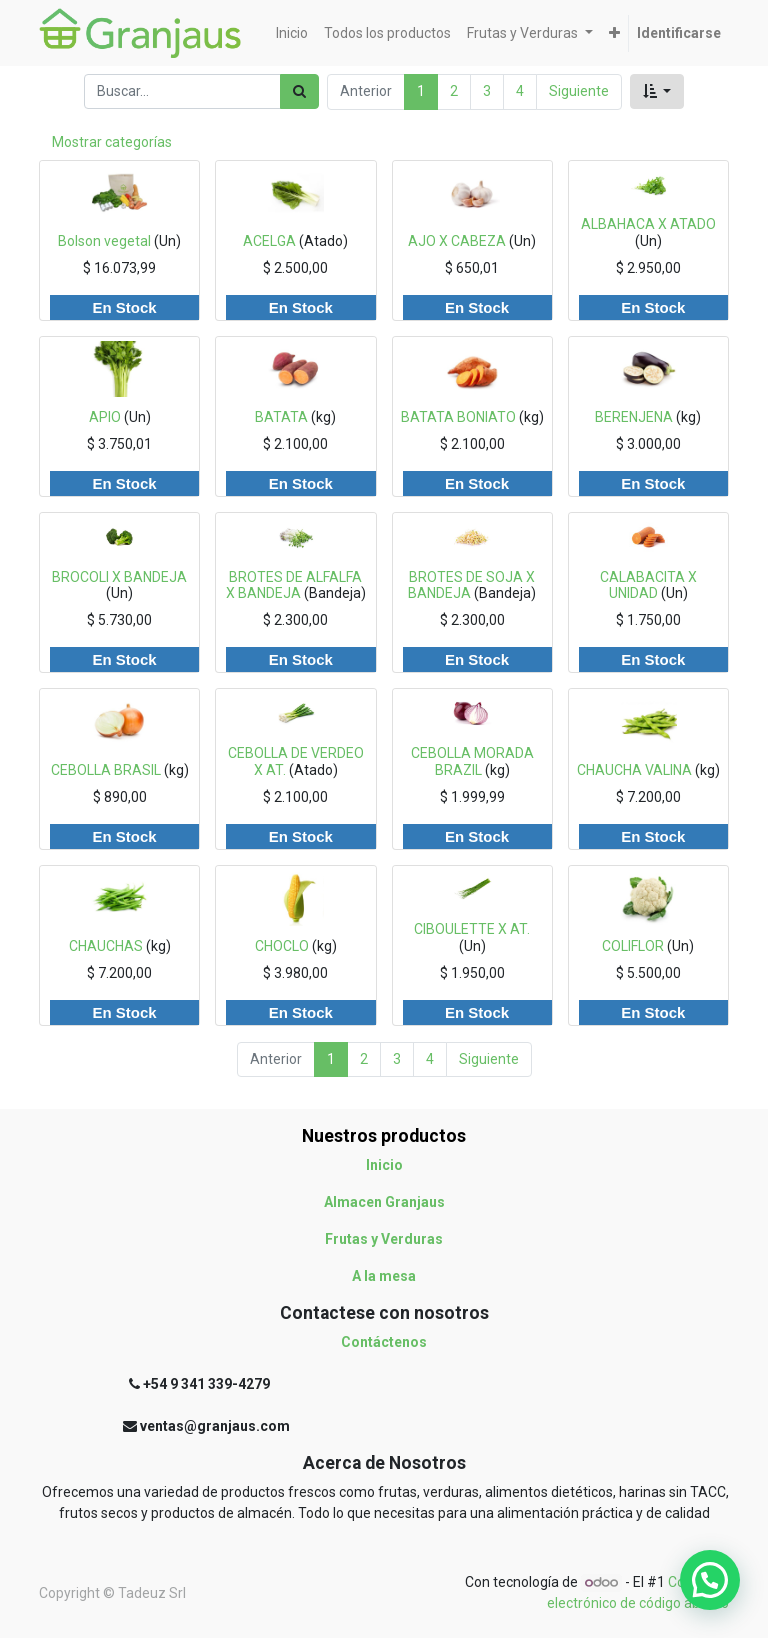 The width and height of the screenshot is (768, 1638). Describe the element at coordinates (269, 241) in the screenshot. I see `ACELGA` at that location.